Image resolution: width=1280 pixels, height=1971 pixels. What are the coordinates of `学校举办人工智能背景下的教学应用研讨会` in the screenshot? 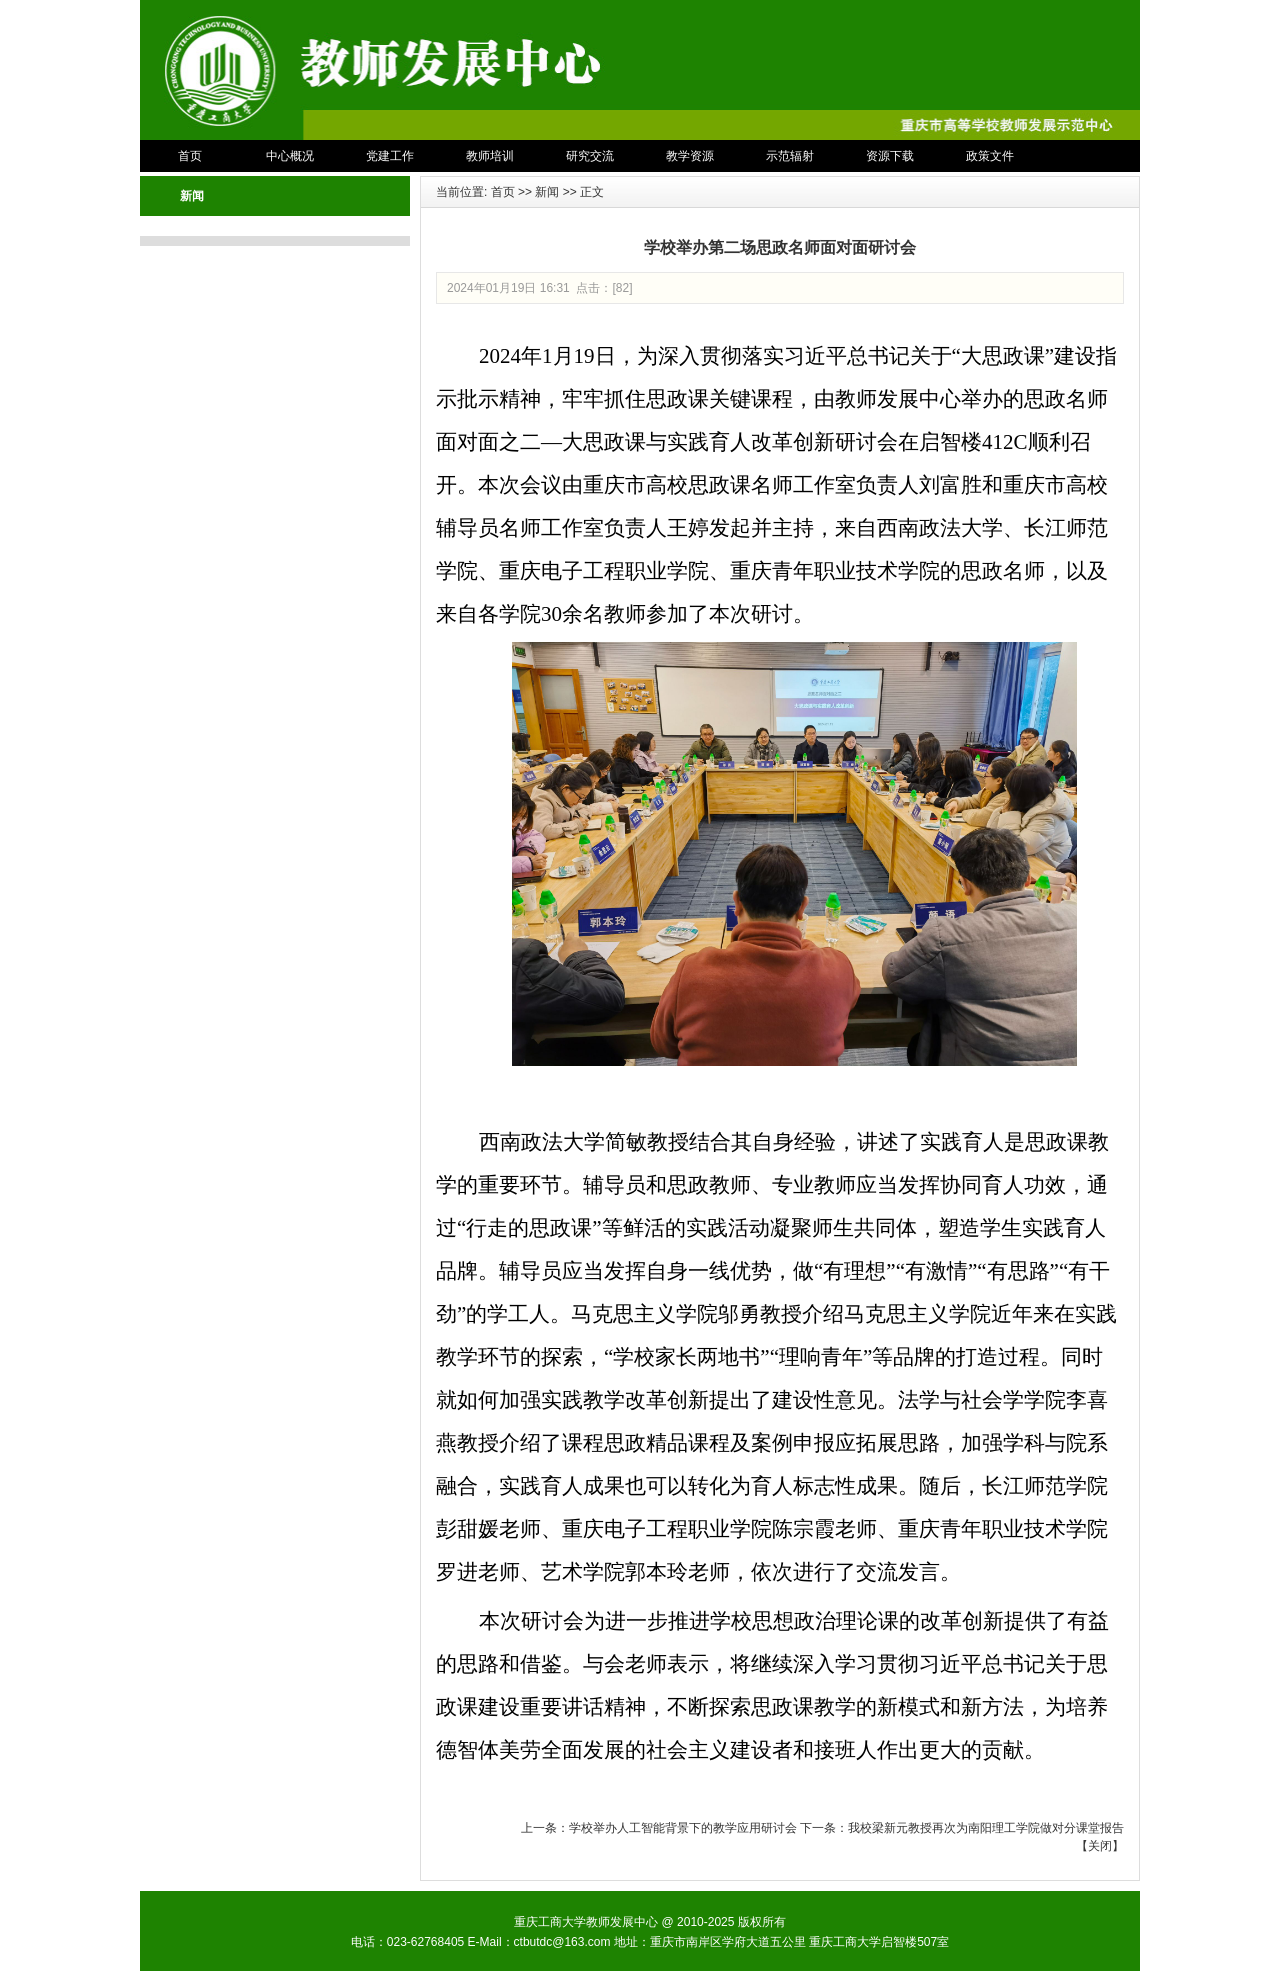 It's located at (683, 1828).